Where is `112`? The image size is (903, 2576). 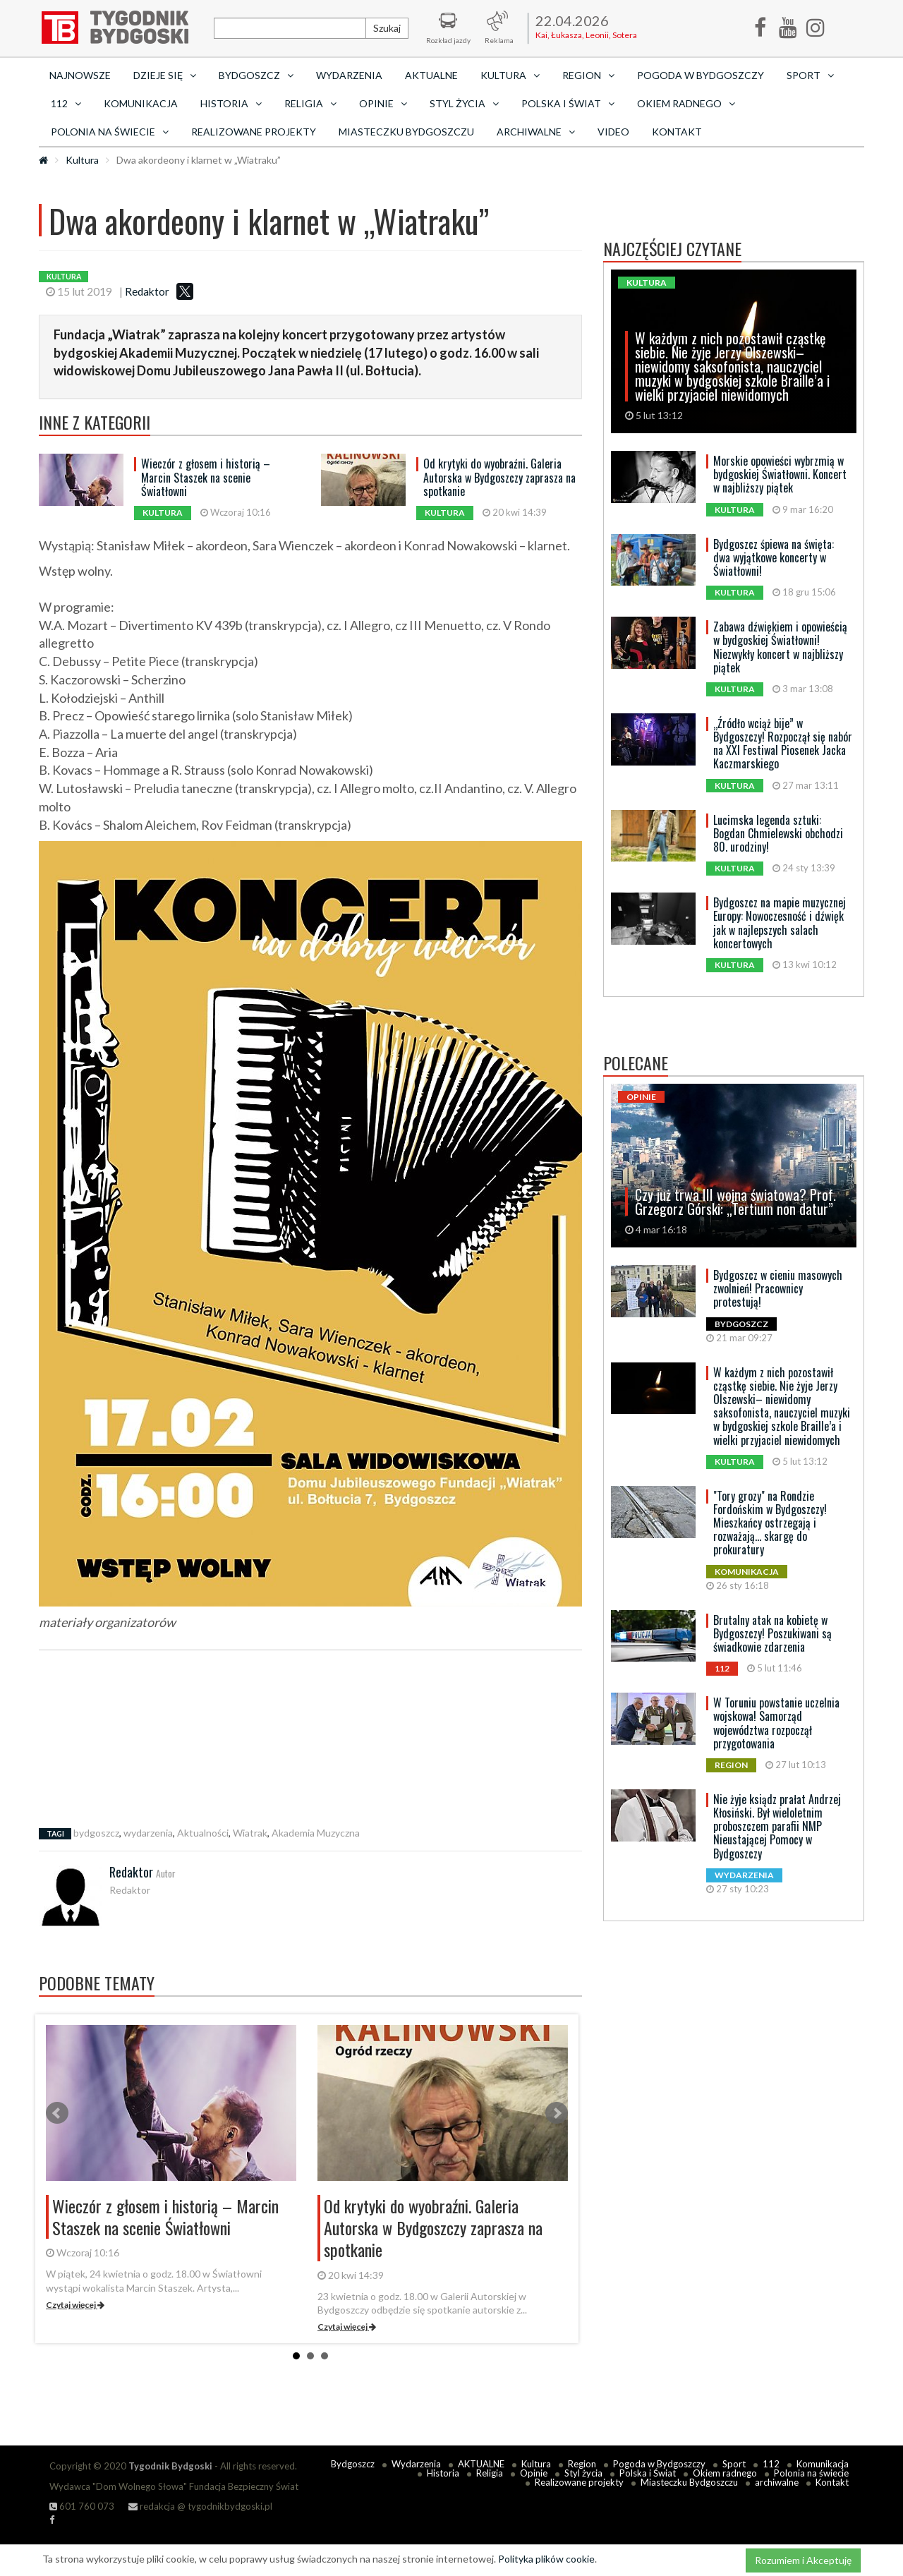 112 is located at coordinates (771, 2463).